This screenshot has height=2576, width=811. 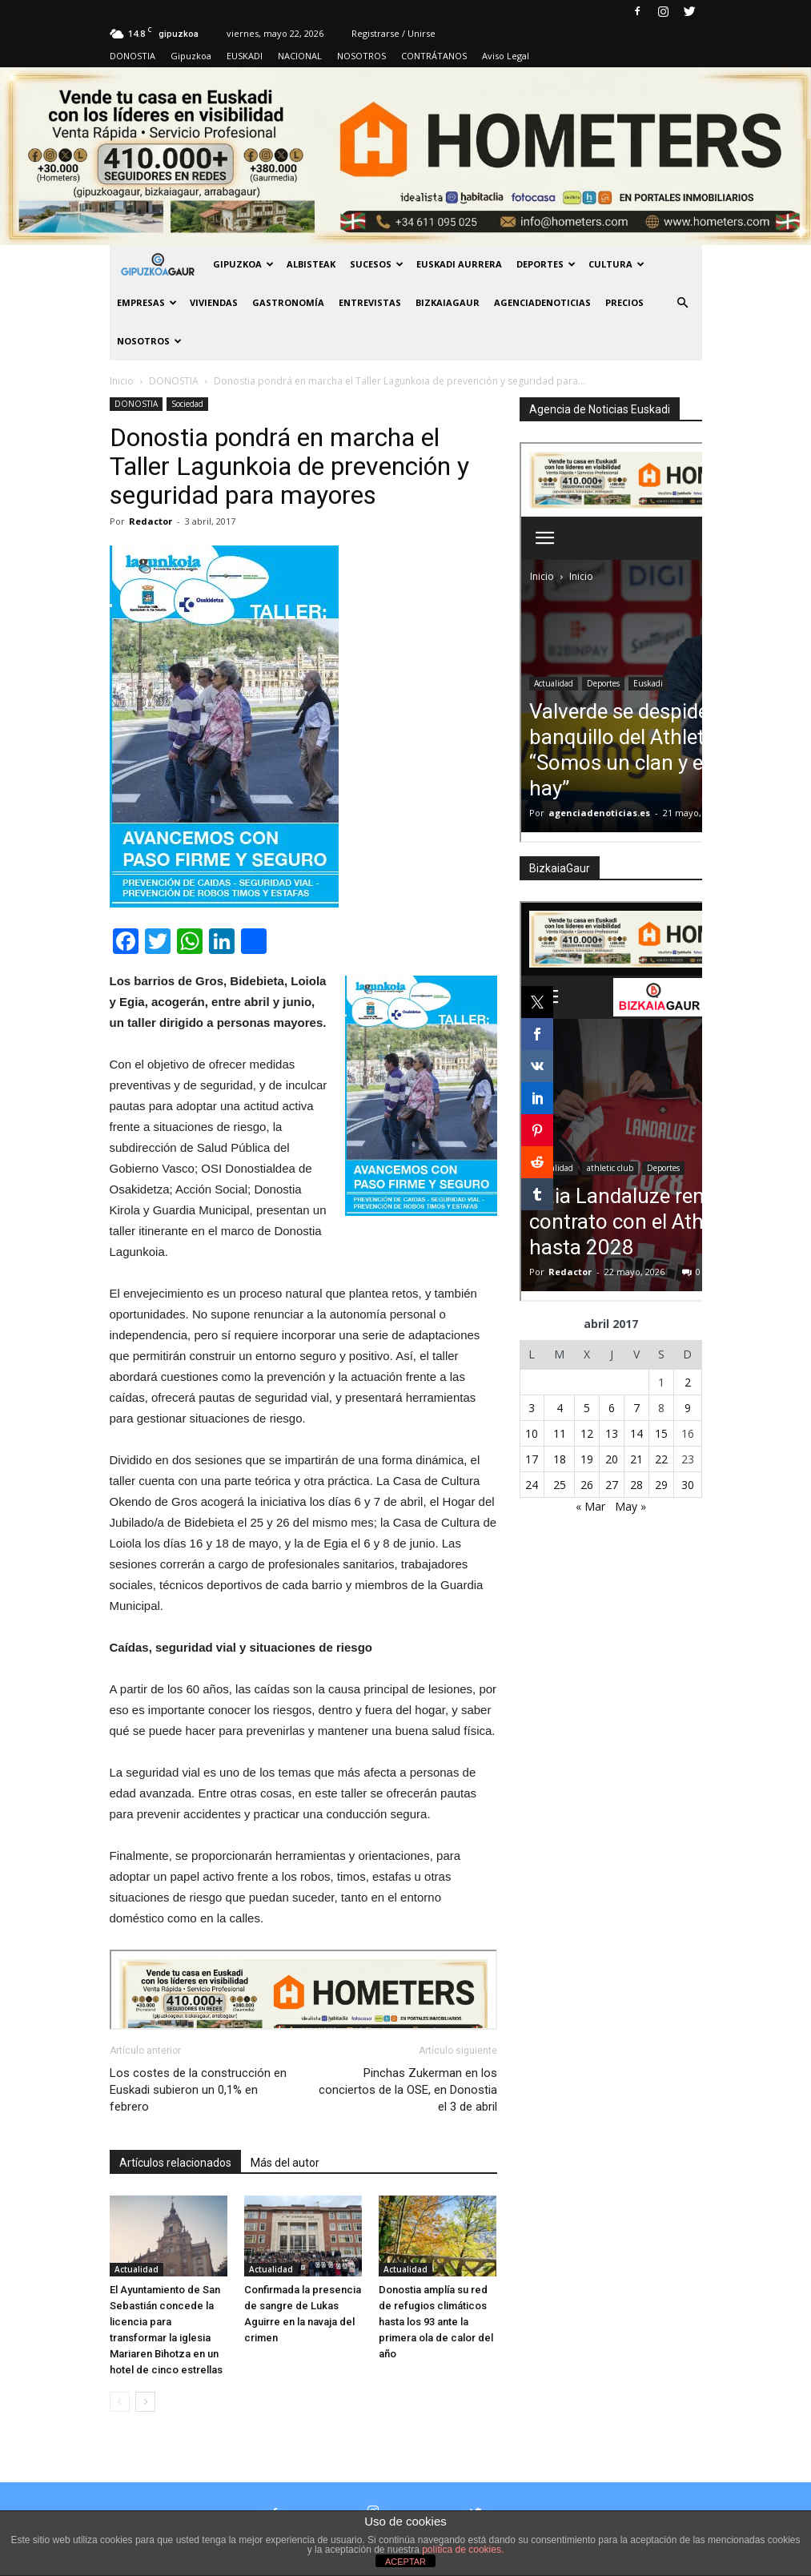 What do you see at coordinates (531, 1484) in the screenshot?
I see `24 [Entradas publicadas el 24 de April de 2017]` at bounding box center [531, 1484].